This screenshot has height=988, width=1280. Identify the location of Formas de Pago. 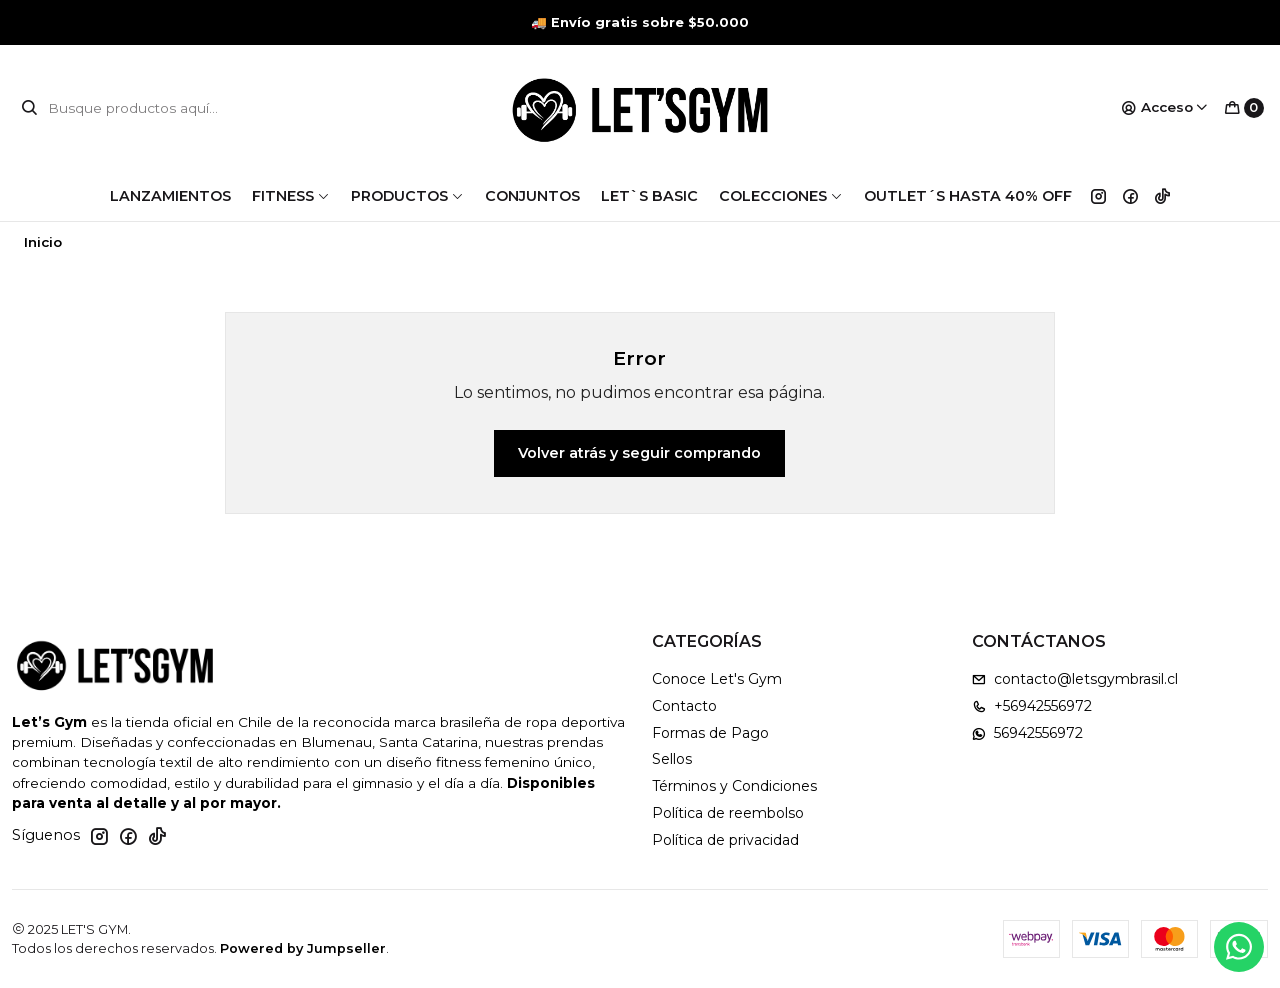
(710, 733).